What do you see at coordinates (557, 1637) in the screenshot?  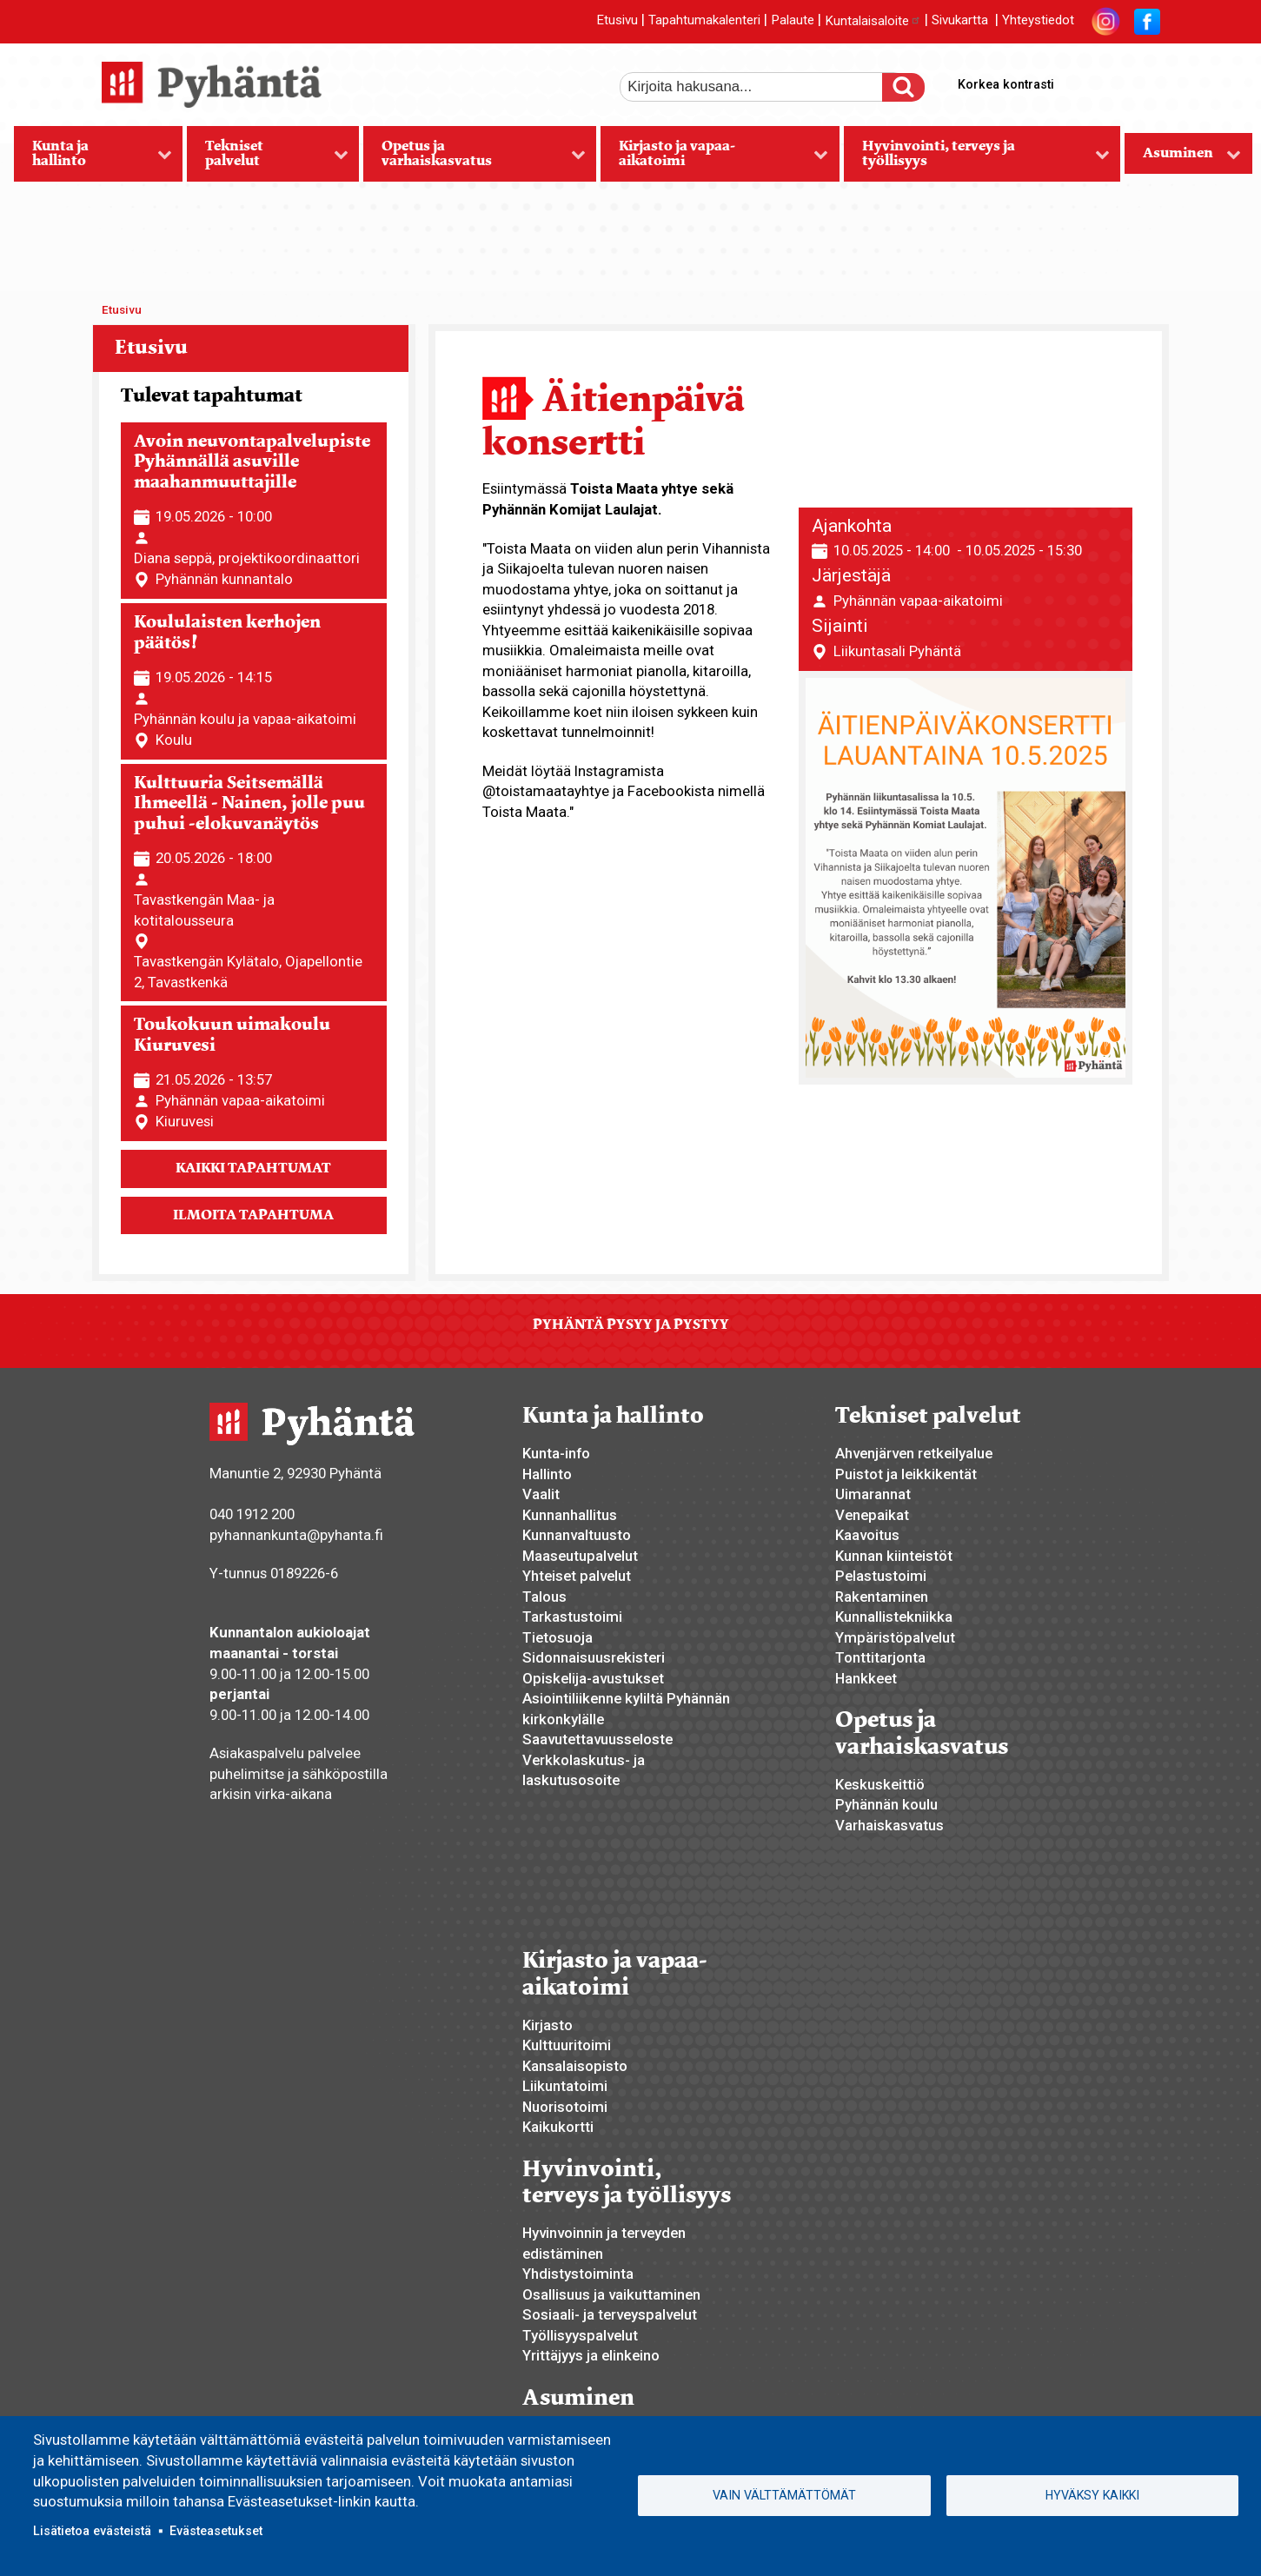 I see `Tietosuoja` at bounding box center [557, 1637].